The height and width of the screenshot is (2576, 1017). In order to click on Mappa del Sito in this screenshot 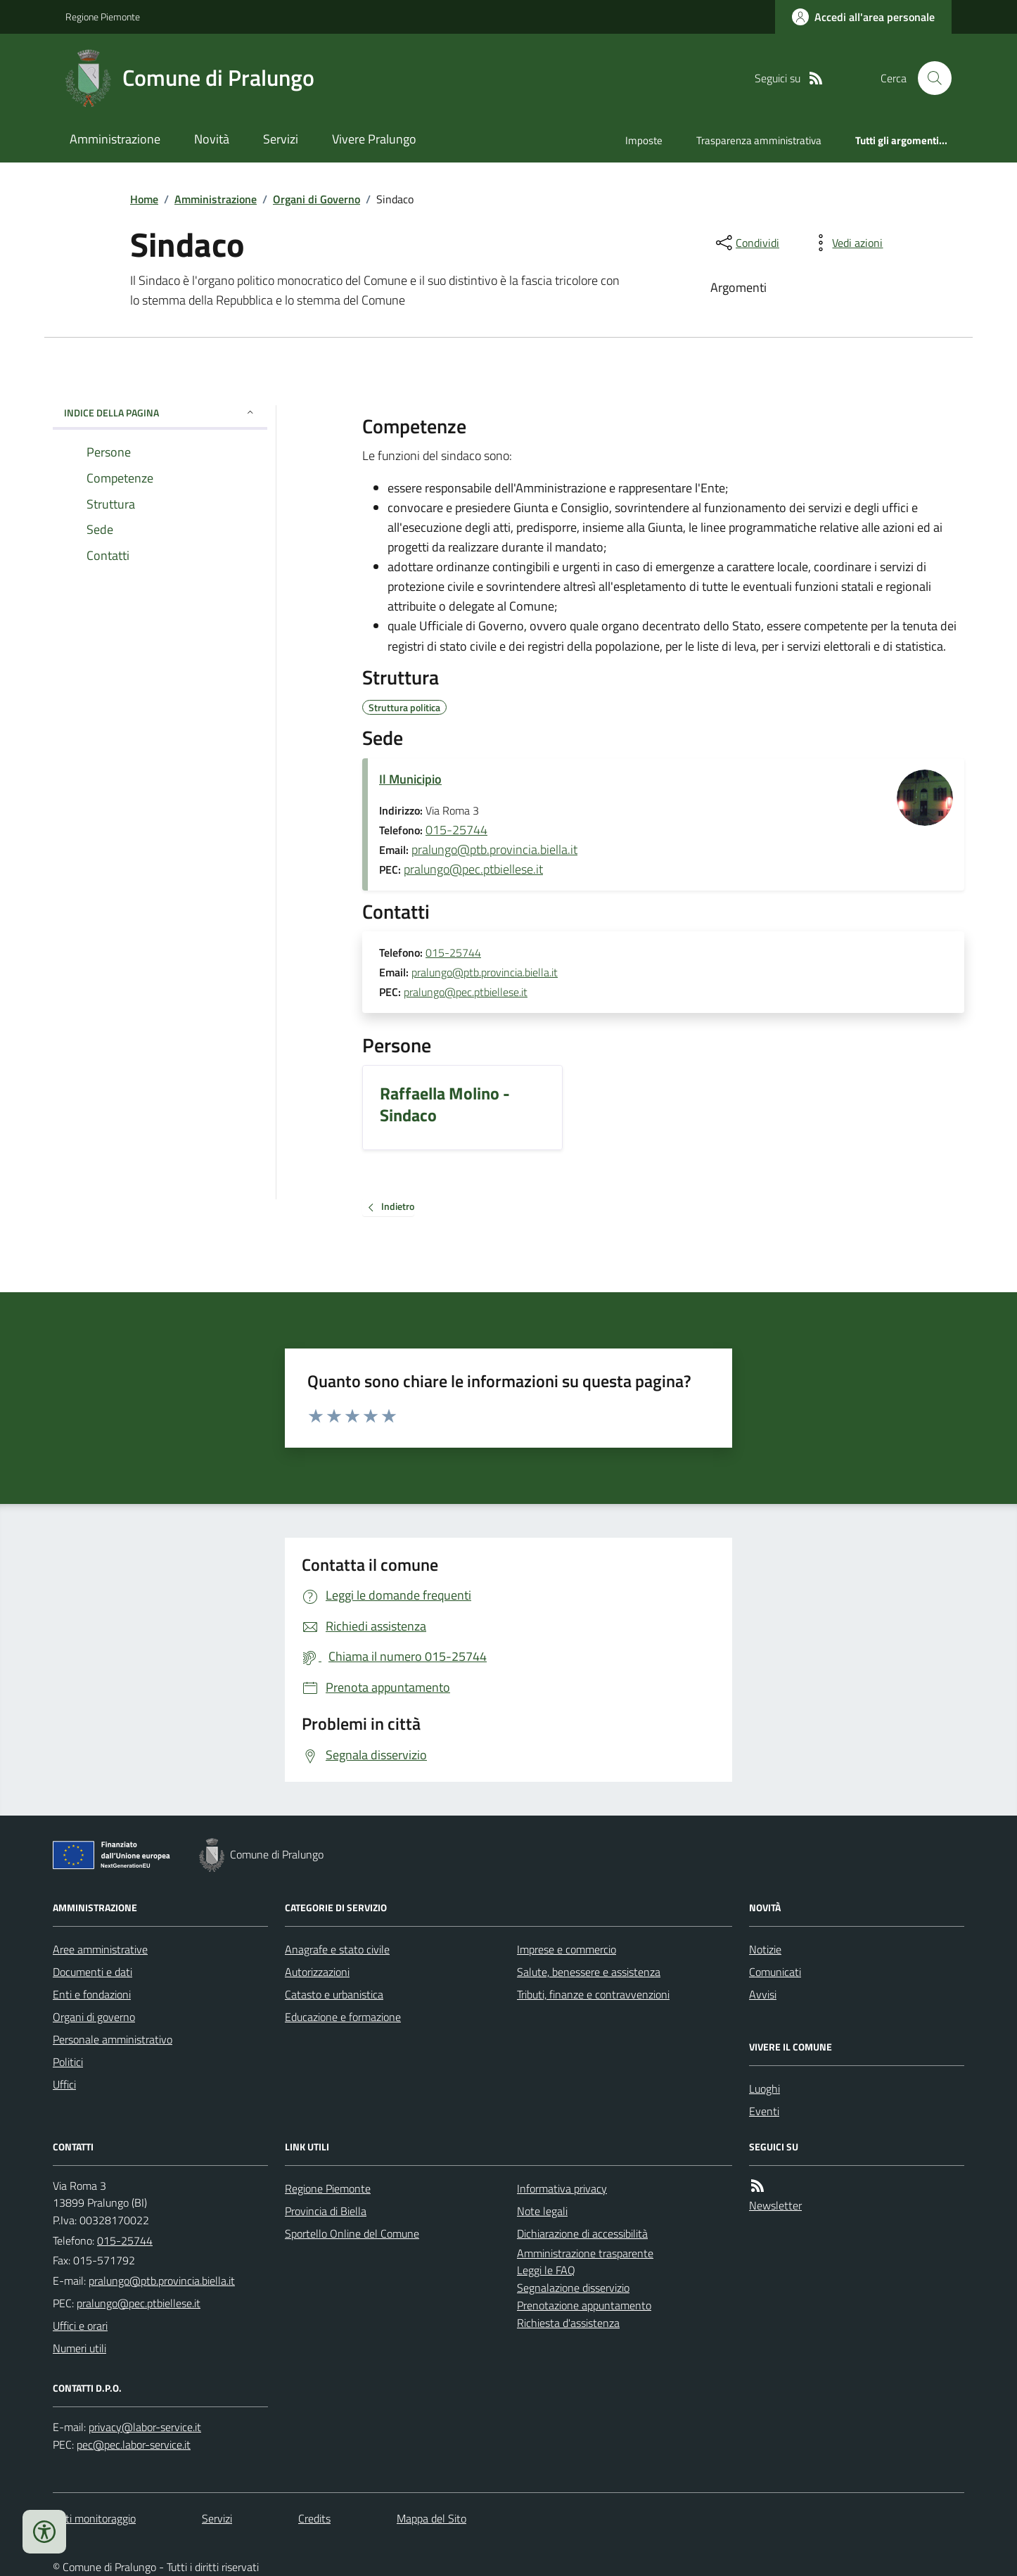, I will do `click(431, 2518)`.